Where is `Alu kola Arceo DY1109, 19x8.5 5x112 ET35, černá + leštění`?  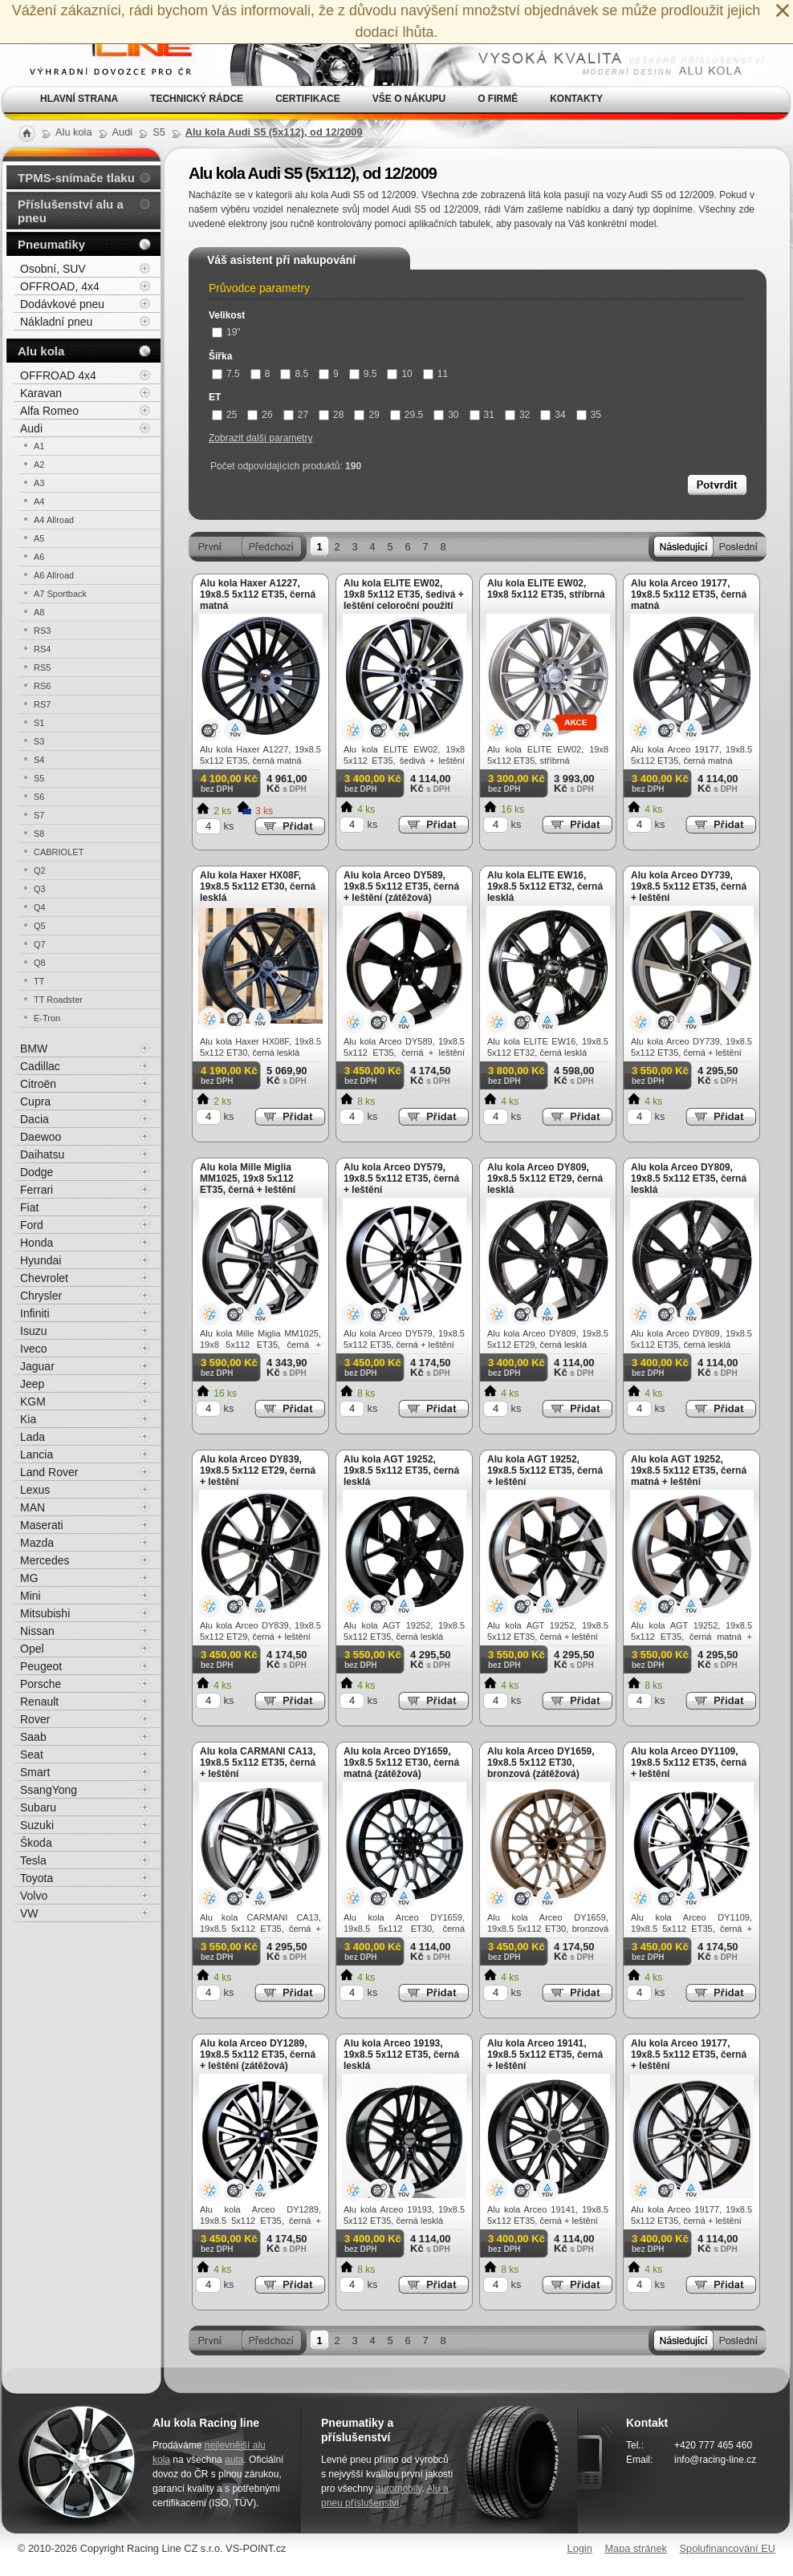 Alu kola Arceo DY1109, 19x8.5 5x112 ET35, černá + leštění is located at coordinates (688, 1762).